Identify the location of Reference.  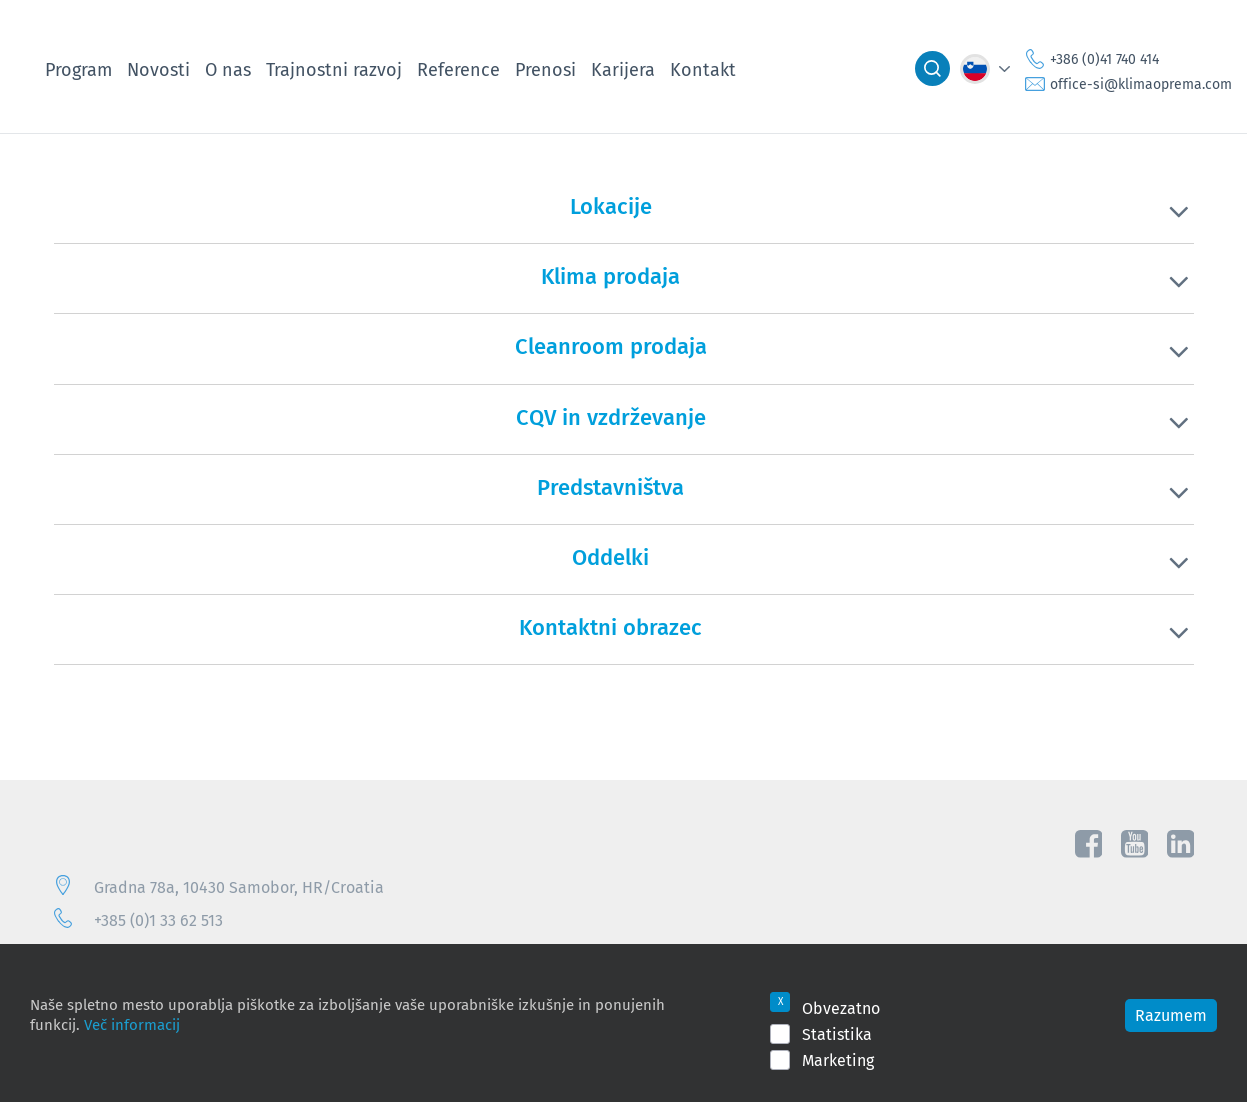
(458, 69).